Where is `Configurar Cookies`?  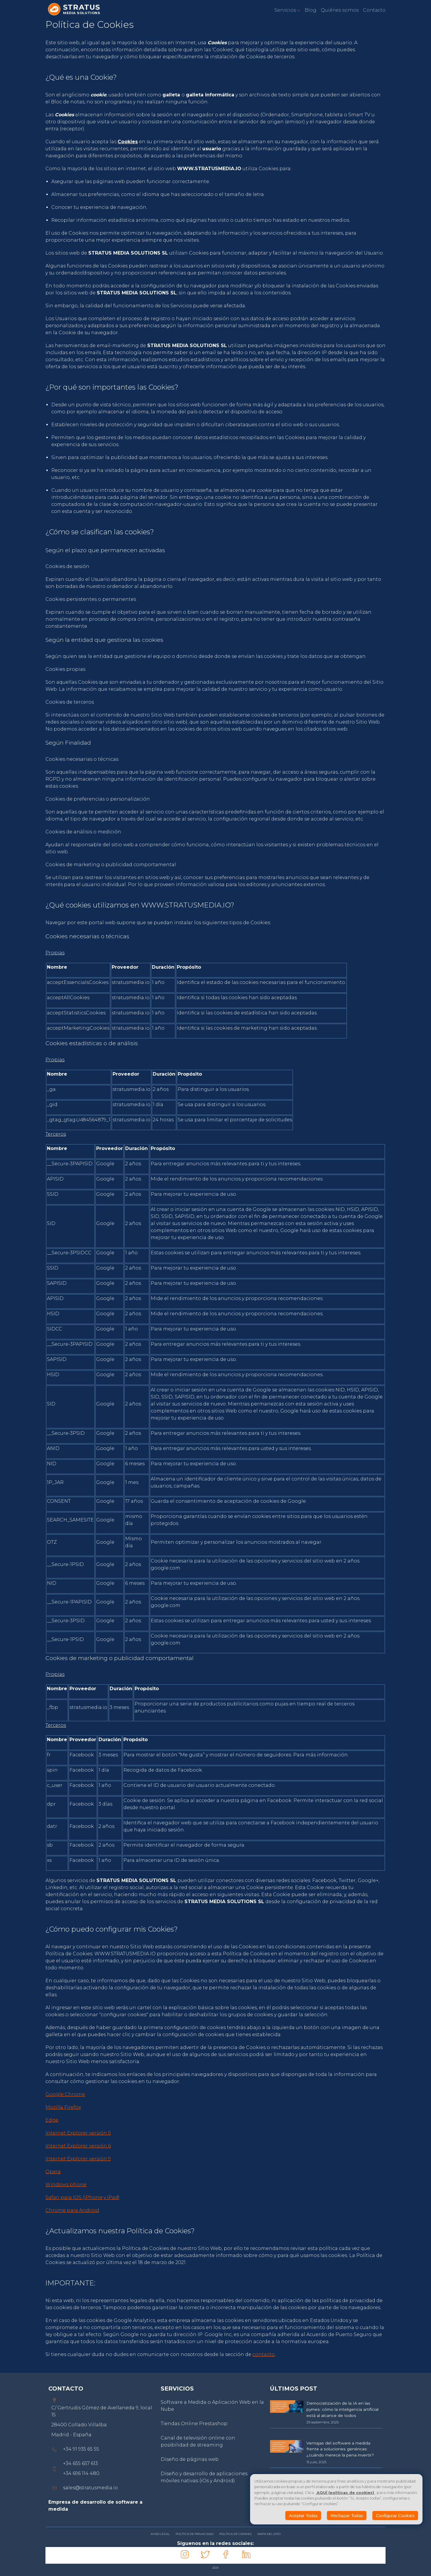 Configurar Cookies is located at coordinates (395, 2515).